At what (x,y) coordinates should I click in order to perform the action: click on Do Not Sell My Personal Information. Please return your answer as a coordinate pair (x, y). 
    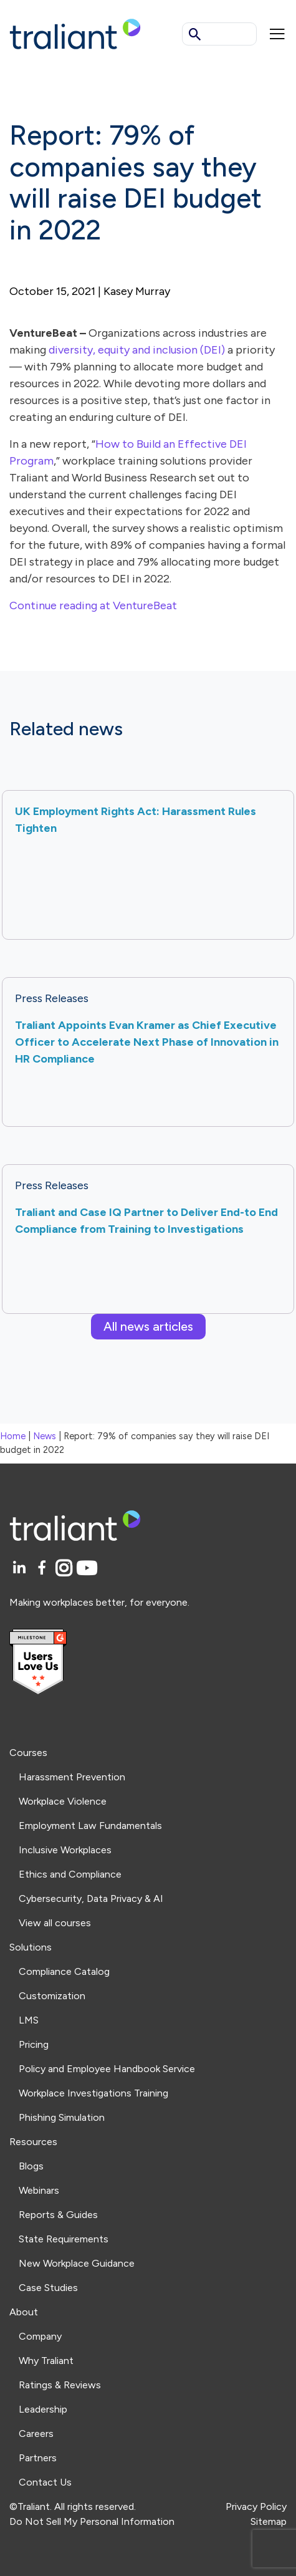
    Looking at the image, I should click on (91, 2521).